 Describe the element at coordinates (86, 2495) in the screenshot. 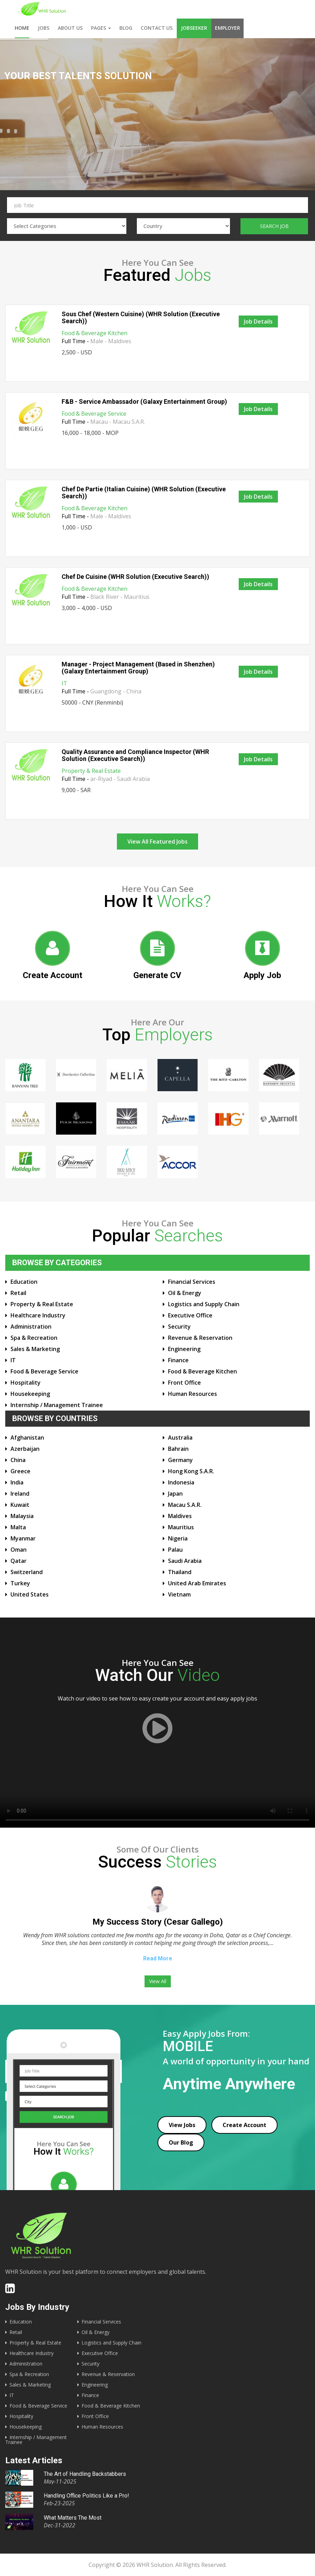

I see `Handling Office Politics Like a Pro!` at that location.